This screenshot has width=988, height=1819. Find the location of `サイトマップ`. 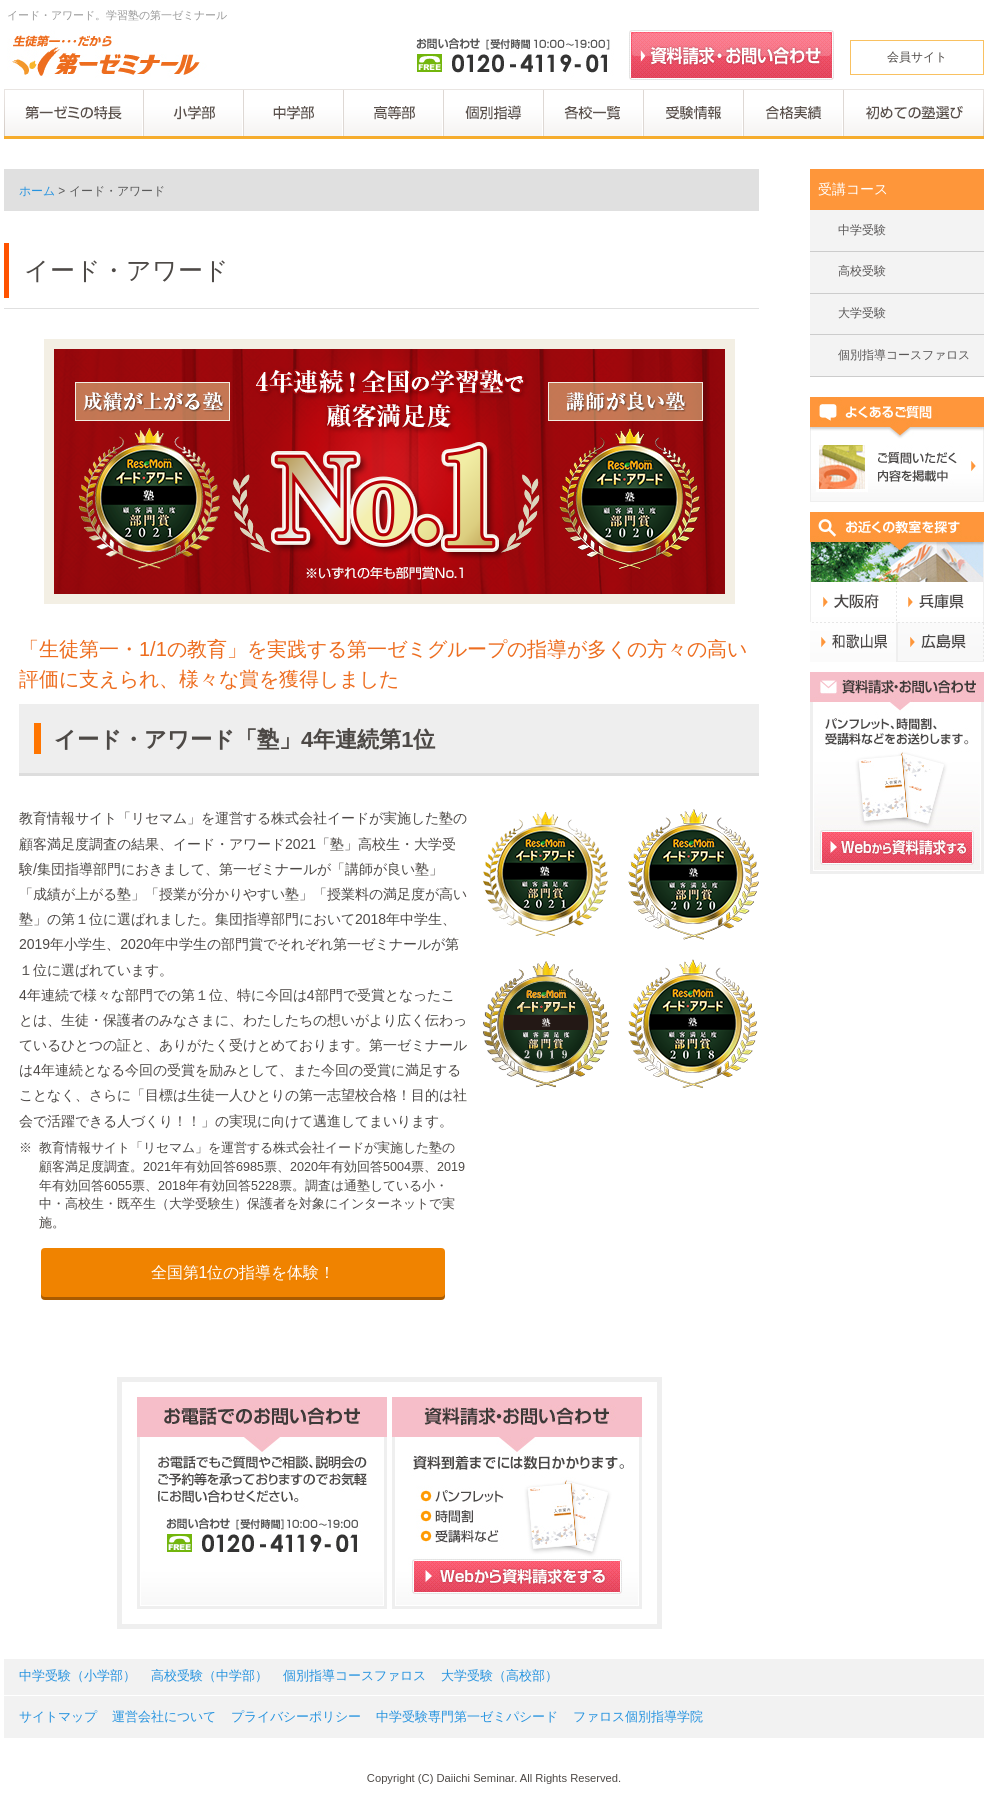

サイトマップ is located at coordinates (58, 1717).